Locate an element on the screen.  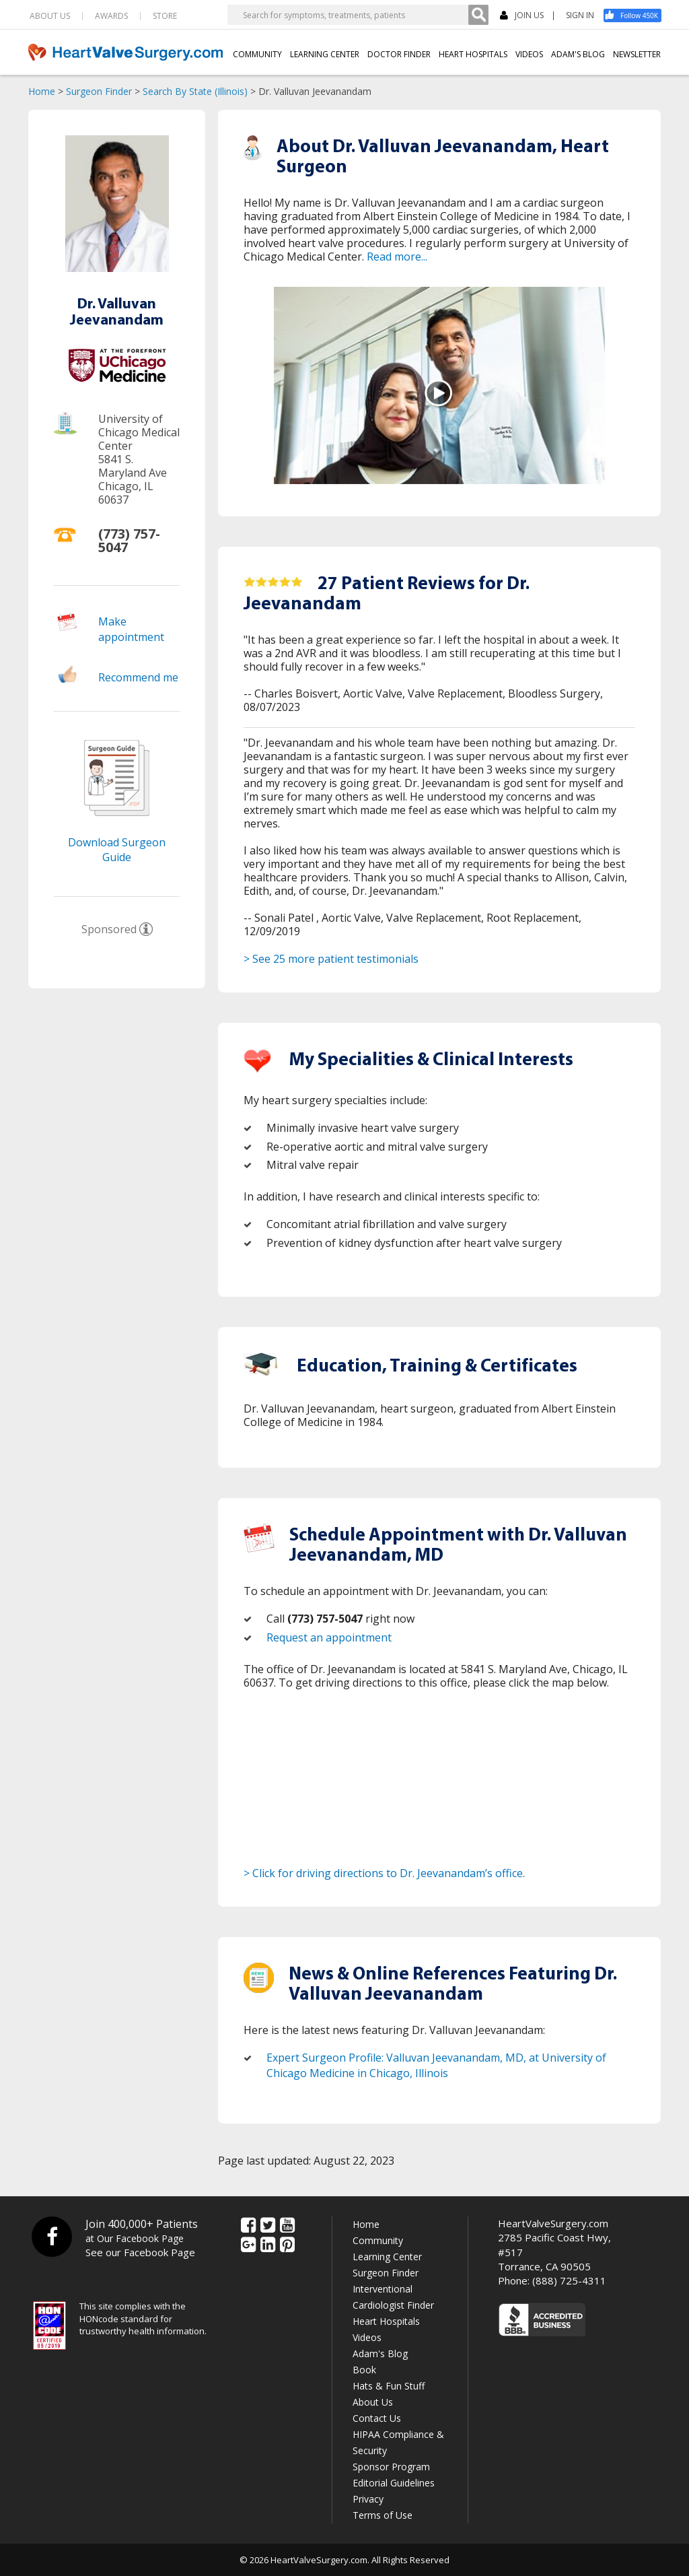
Interventional Cardiologist Finder is located at coordinates (393, 2296).